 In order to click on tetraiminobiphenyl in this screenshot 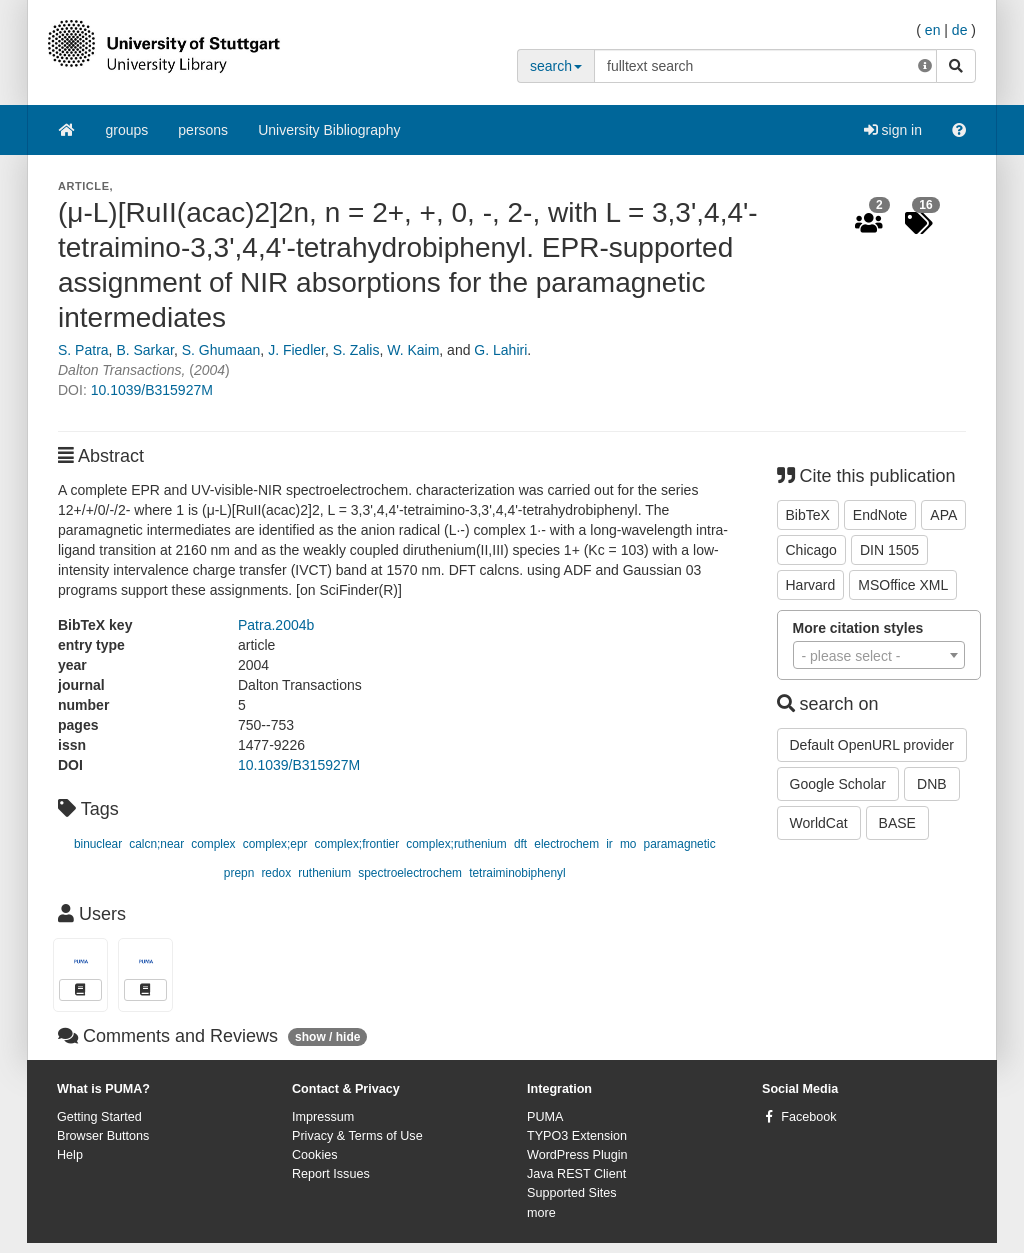, I will do `click(517, 873)`.